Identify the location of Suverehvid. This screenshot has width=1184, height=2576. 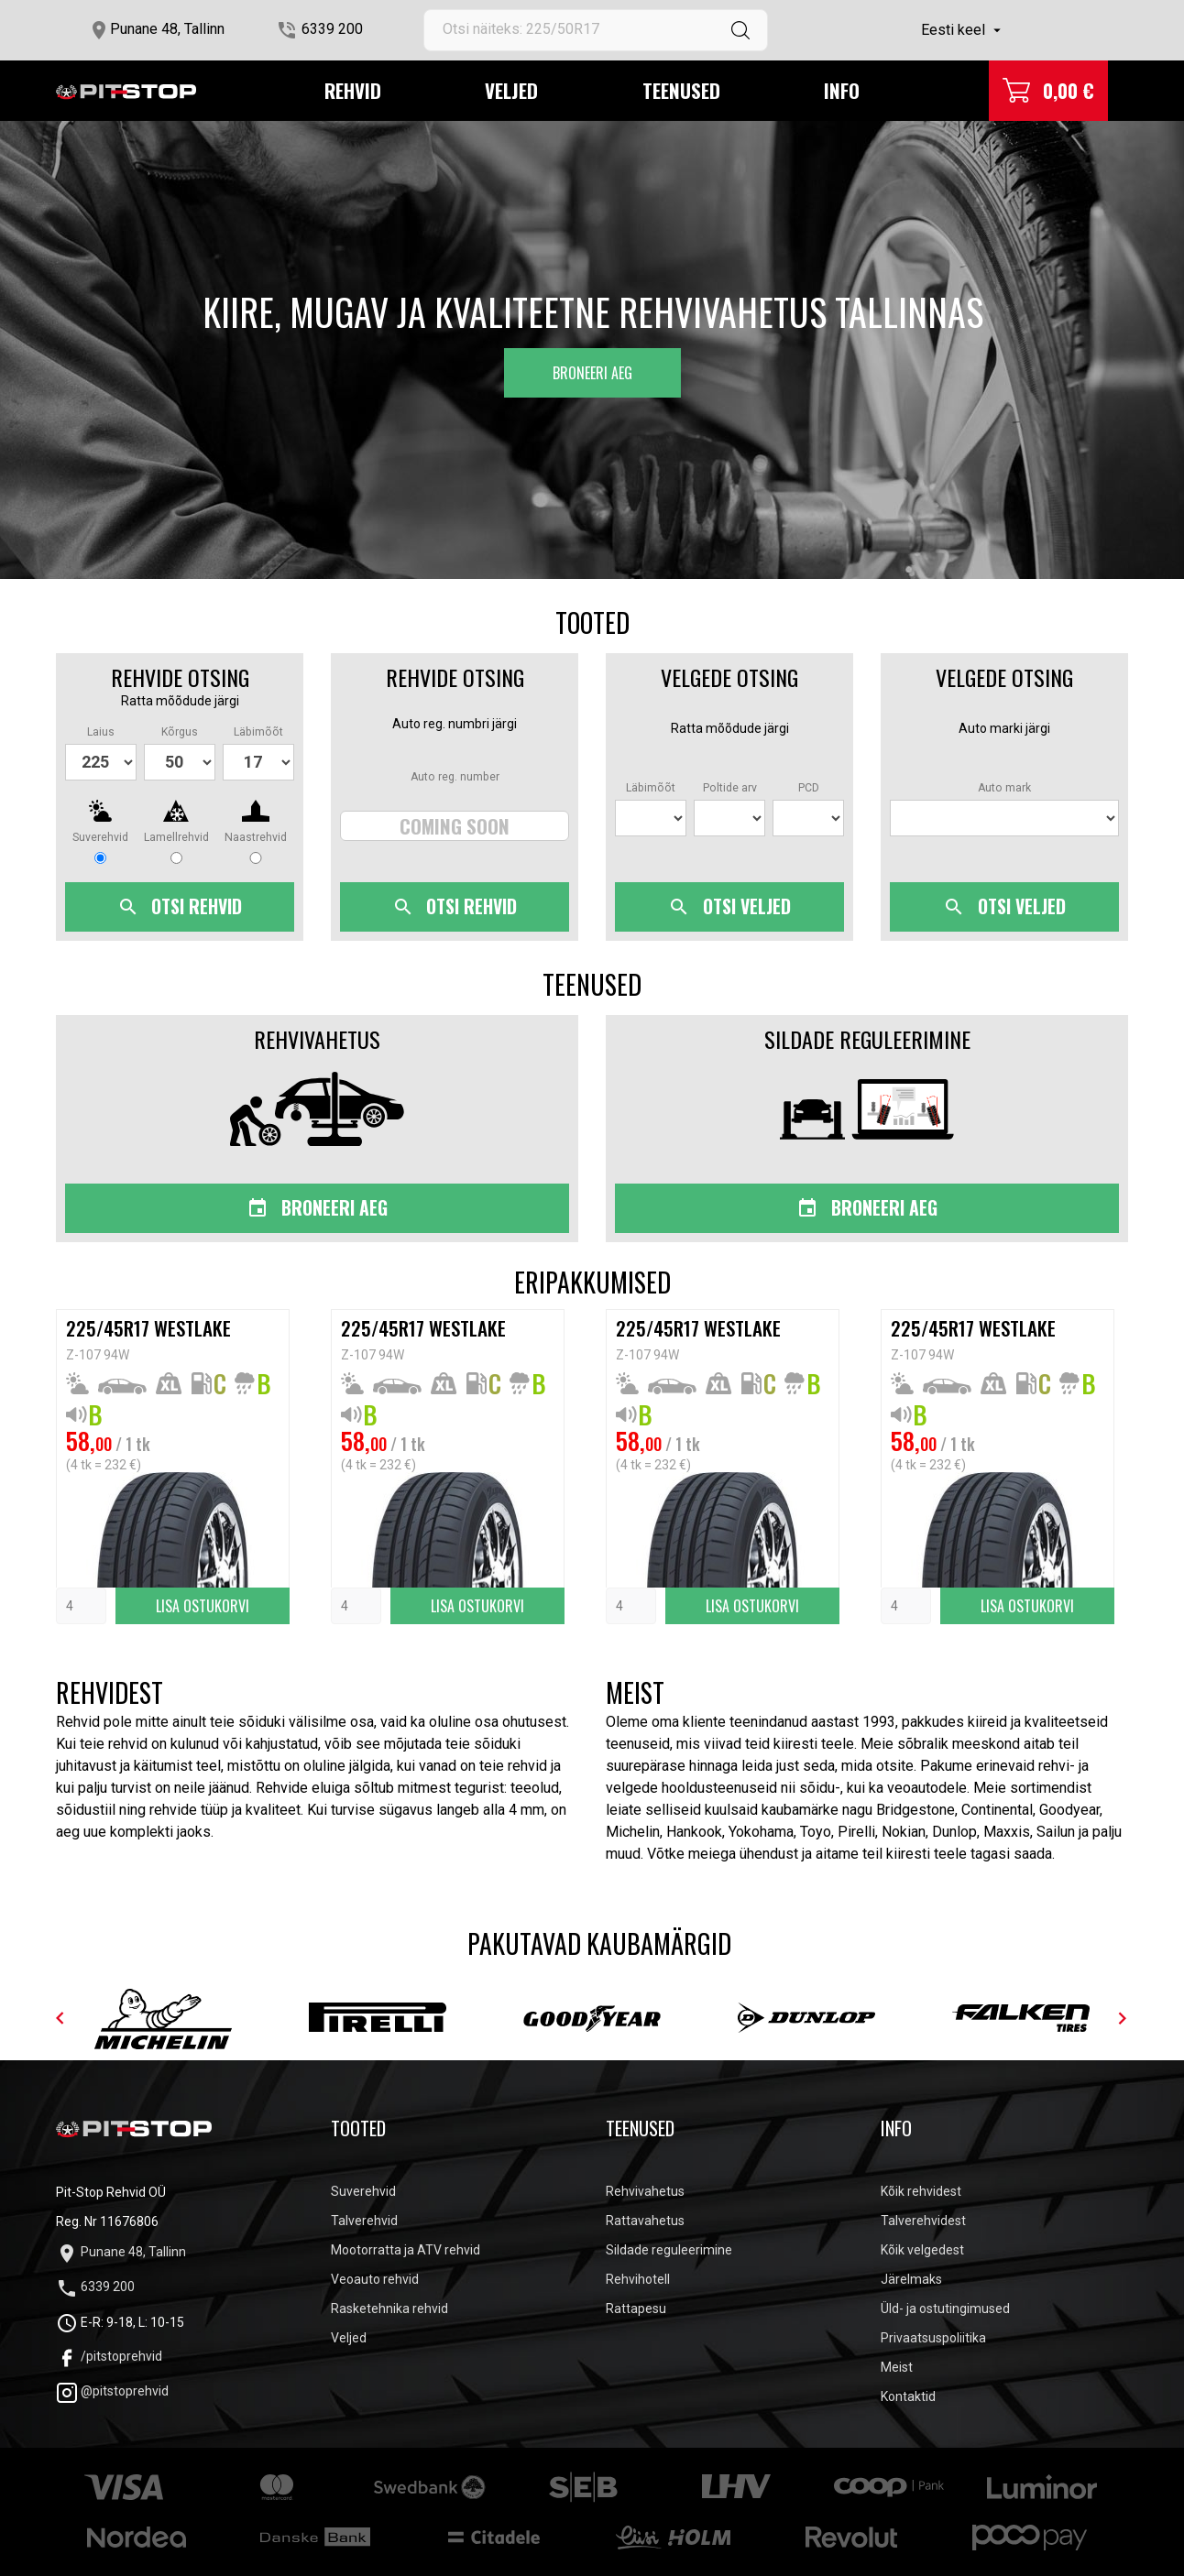
(100, 837).